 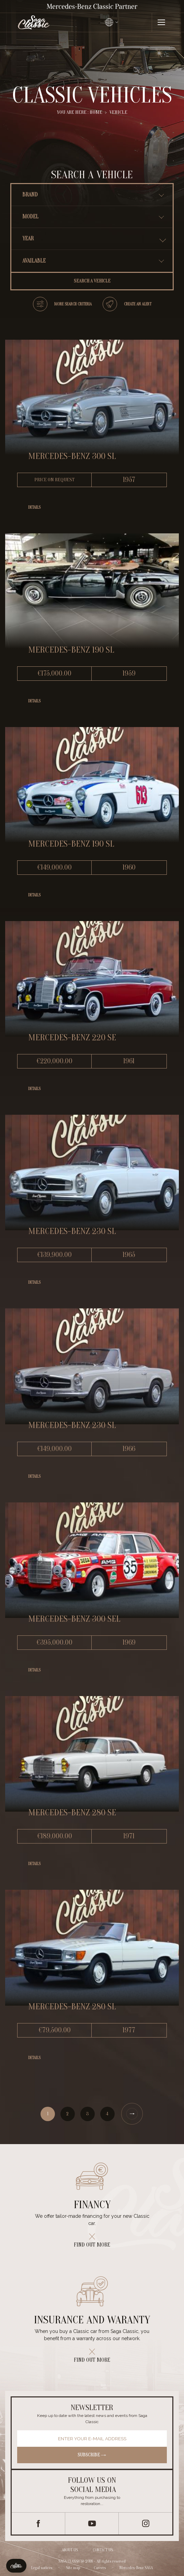 What do you see at coordinates (73, 2567) in the screenshot?
I see `Site map` at bounding box center [73, 2567].